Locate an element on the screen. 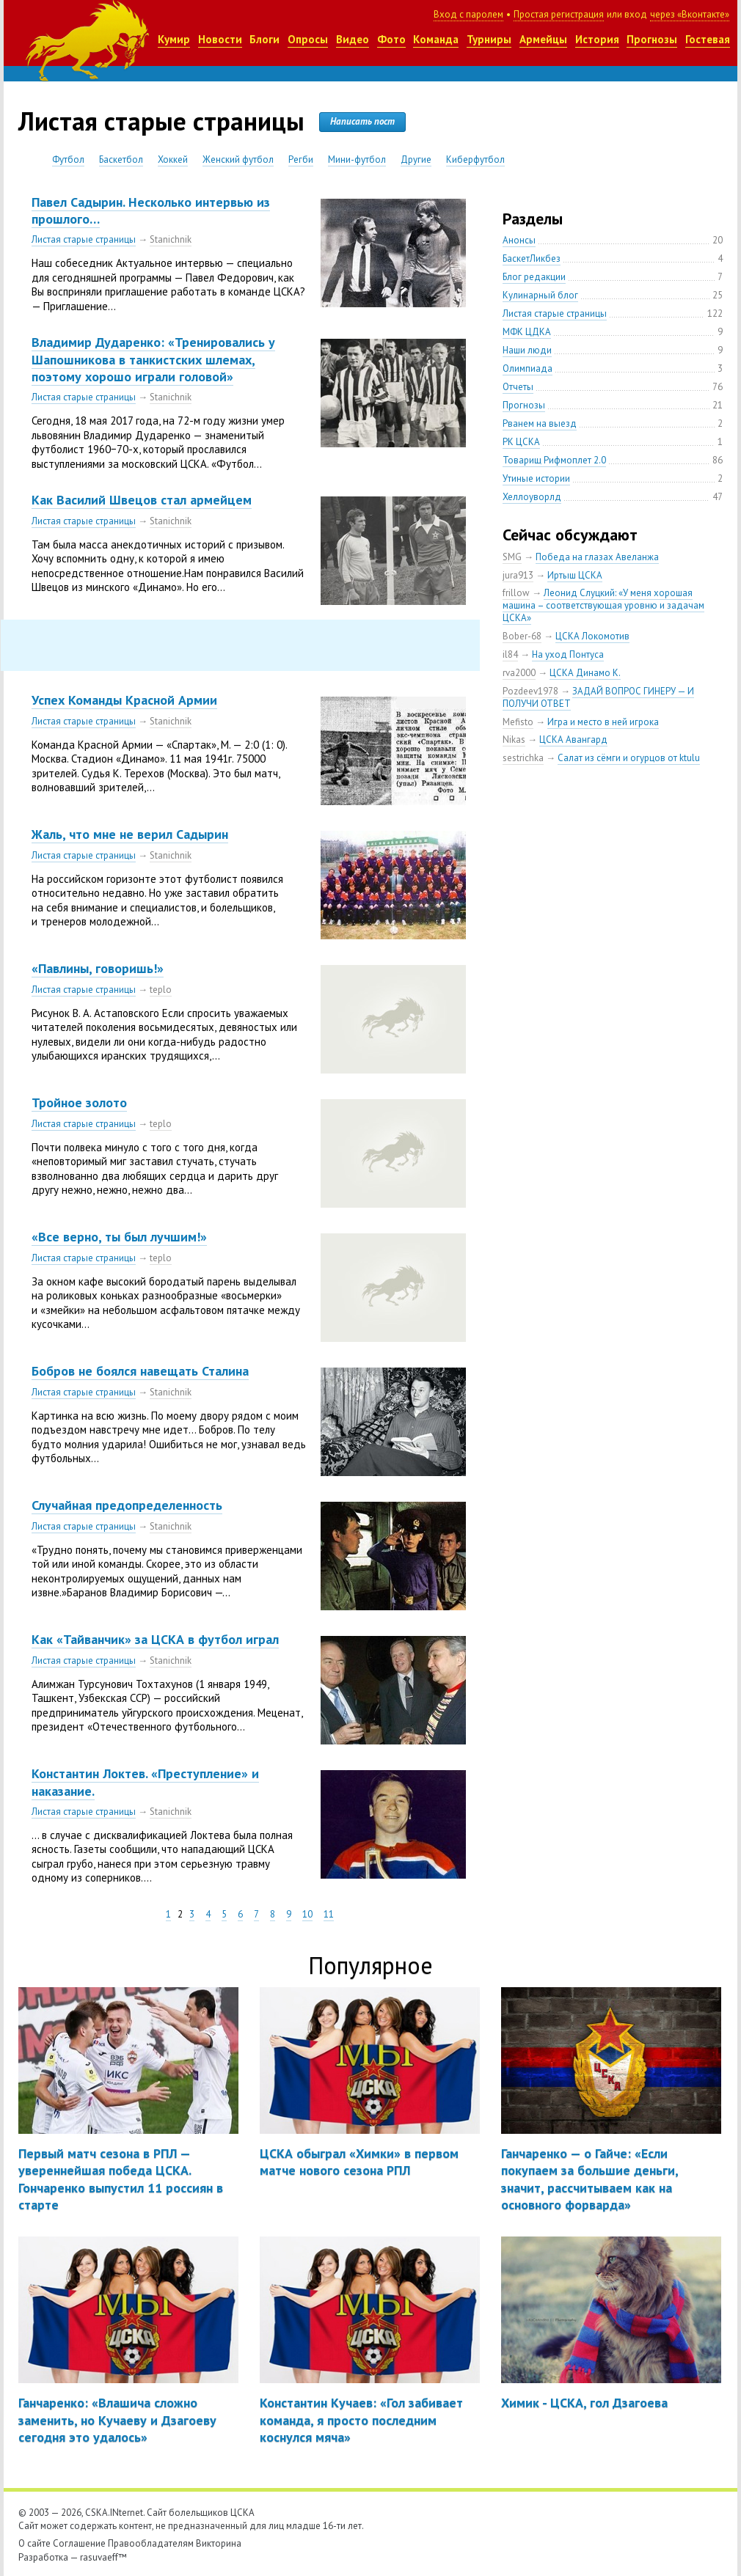 This screenshot has height=2576, width=741. Киберфутбол is located at coordinates (475, 159).